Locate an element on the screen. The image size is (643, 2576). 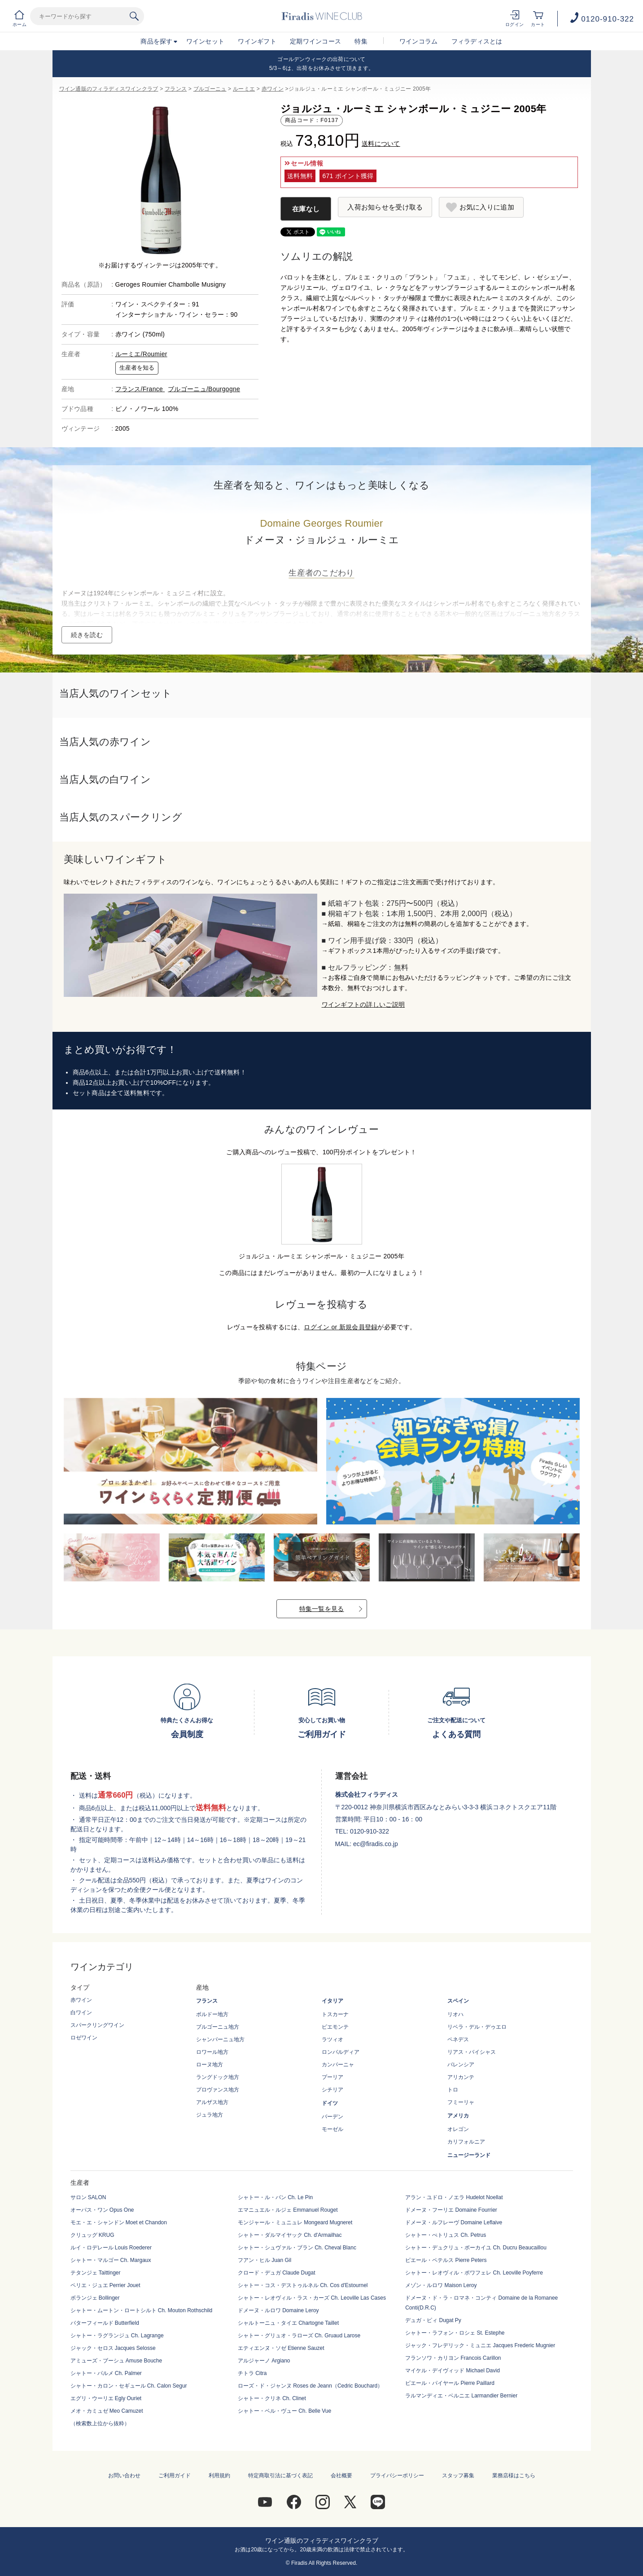
ローヌ地方 is located at coordinates (209, 2064).